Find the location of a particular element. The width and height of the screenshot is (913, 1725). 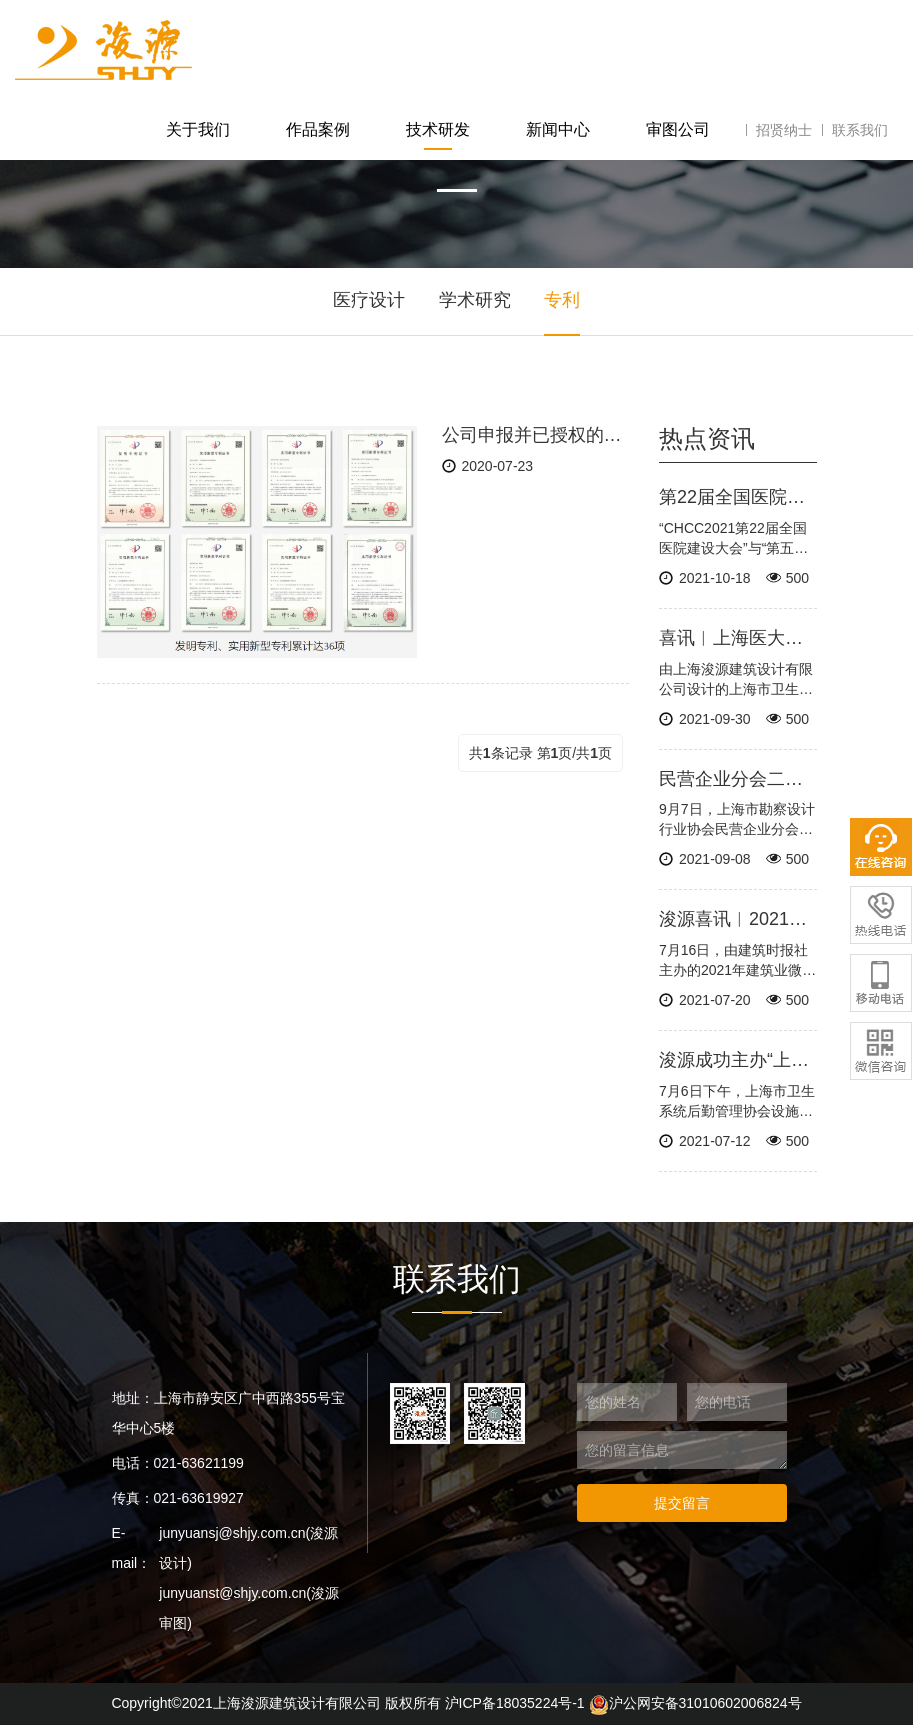

沪公网安备31010602006824号 is located at coordinates (695, 1703).